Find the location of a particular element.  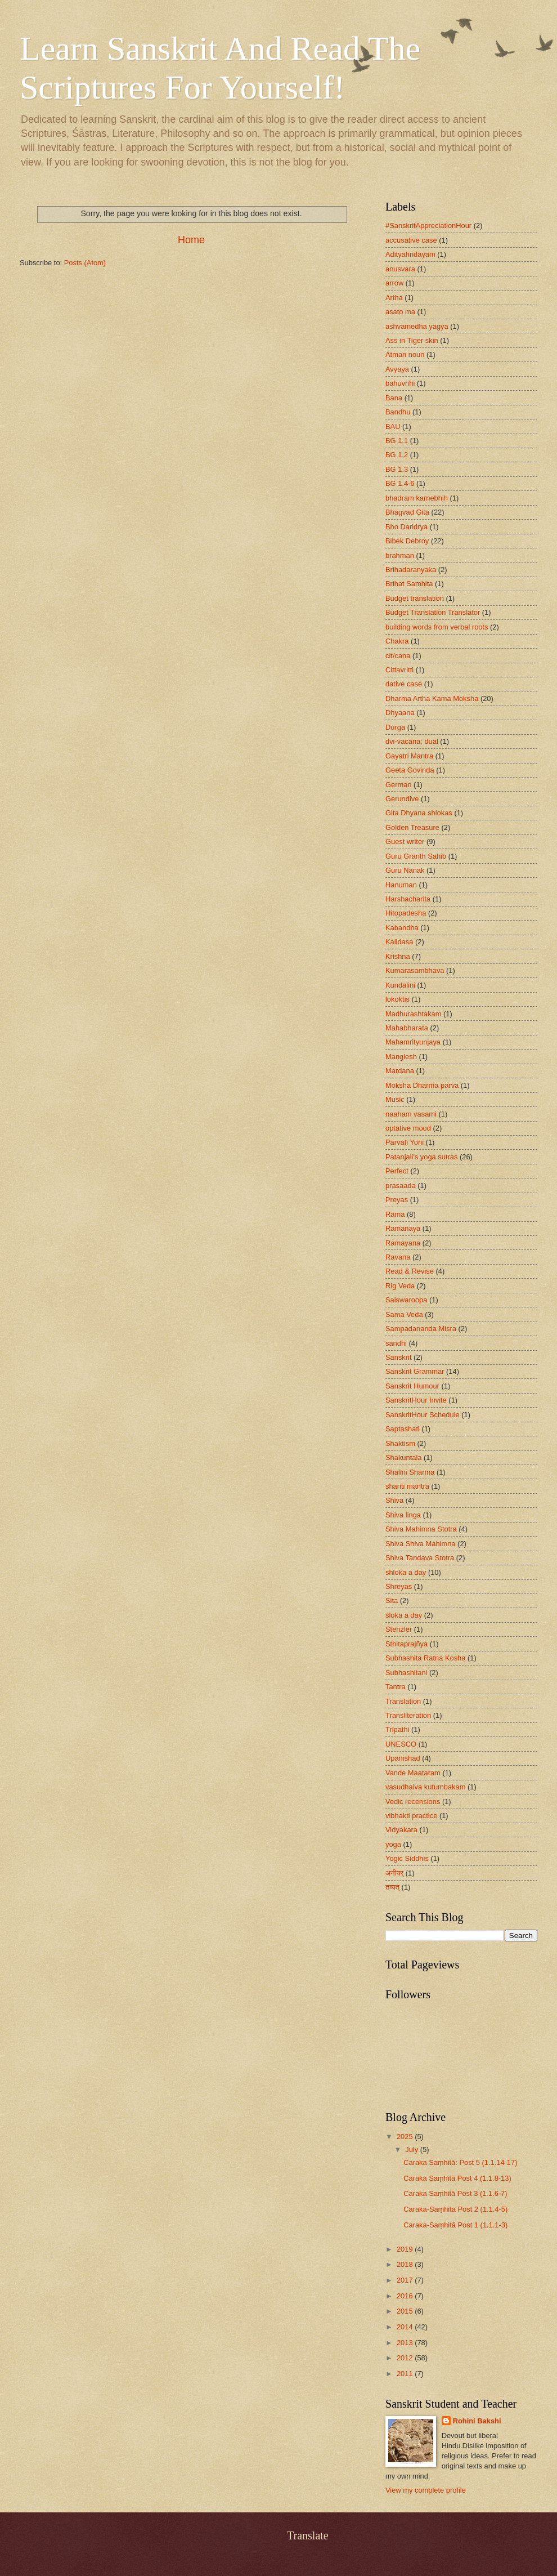

Budget translation is located at coordinates (414, 598).